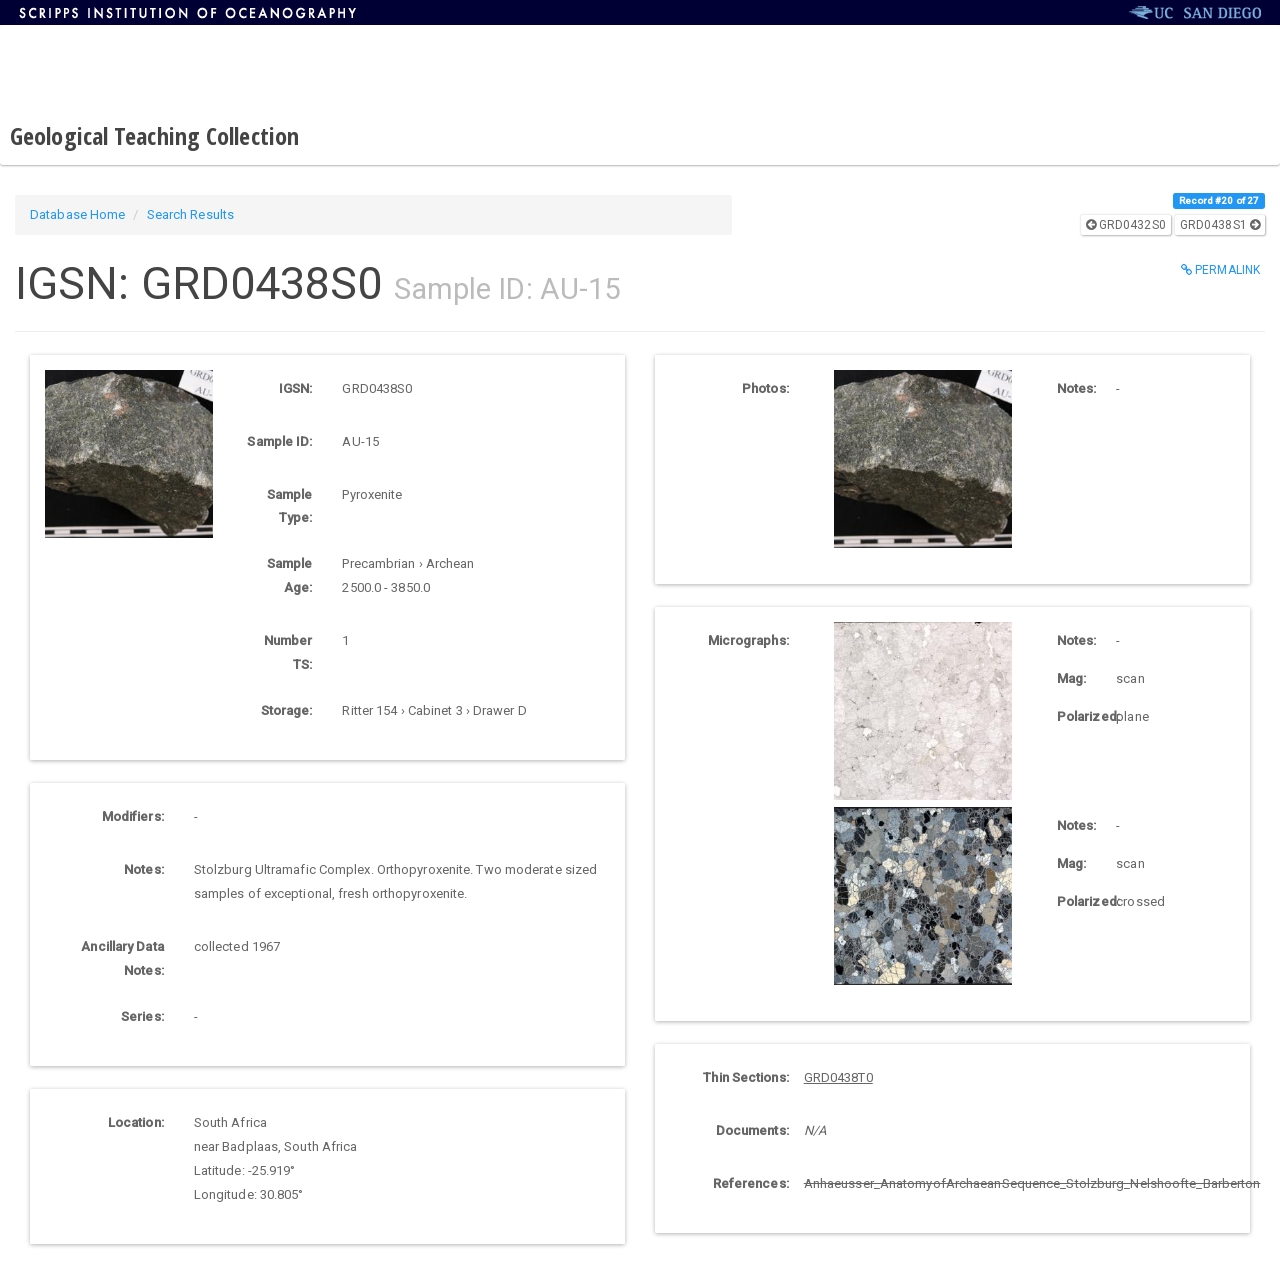  Describe the element at coordinates (1220, 225) in the screenshot. I see `GRD0438S1` at that location.